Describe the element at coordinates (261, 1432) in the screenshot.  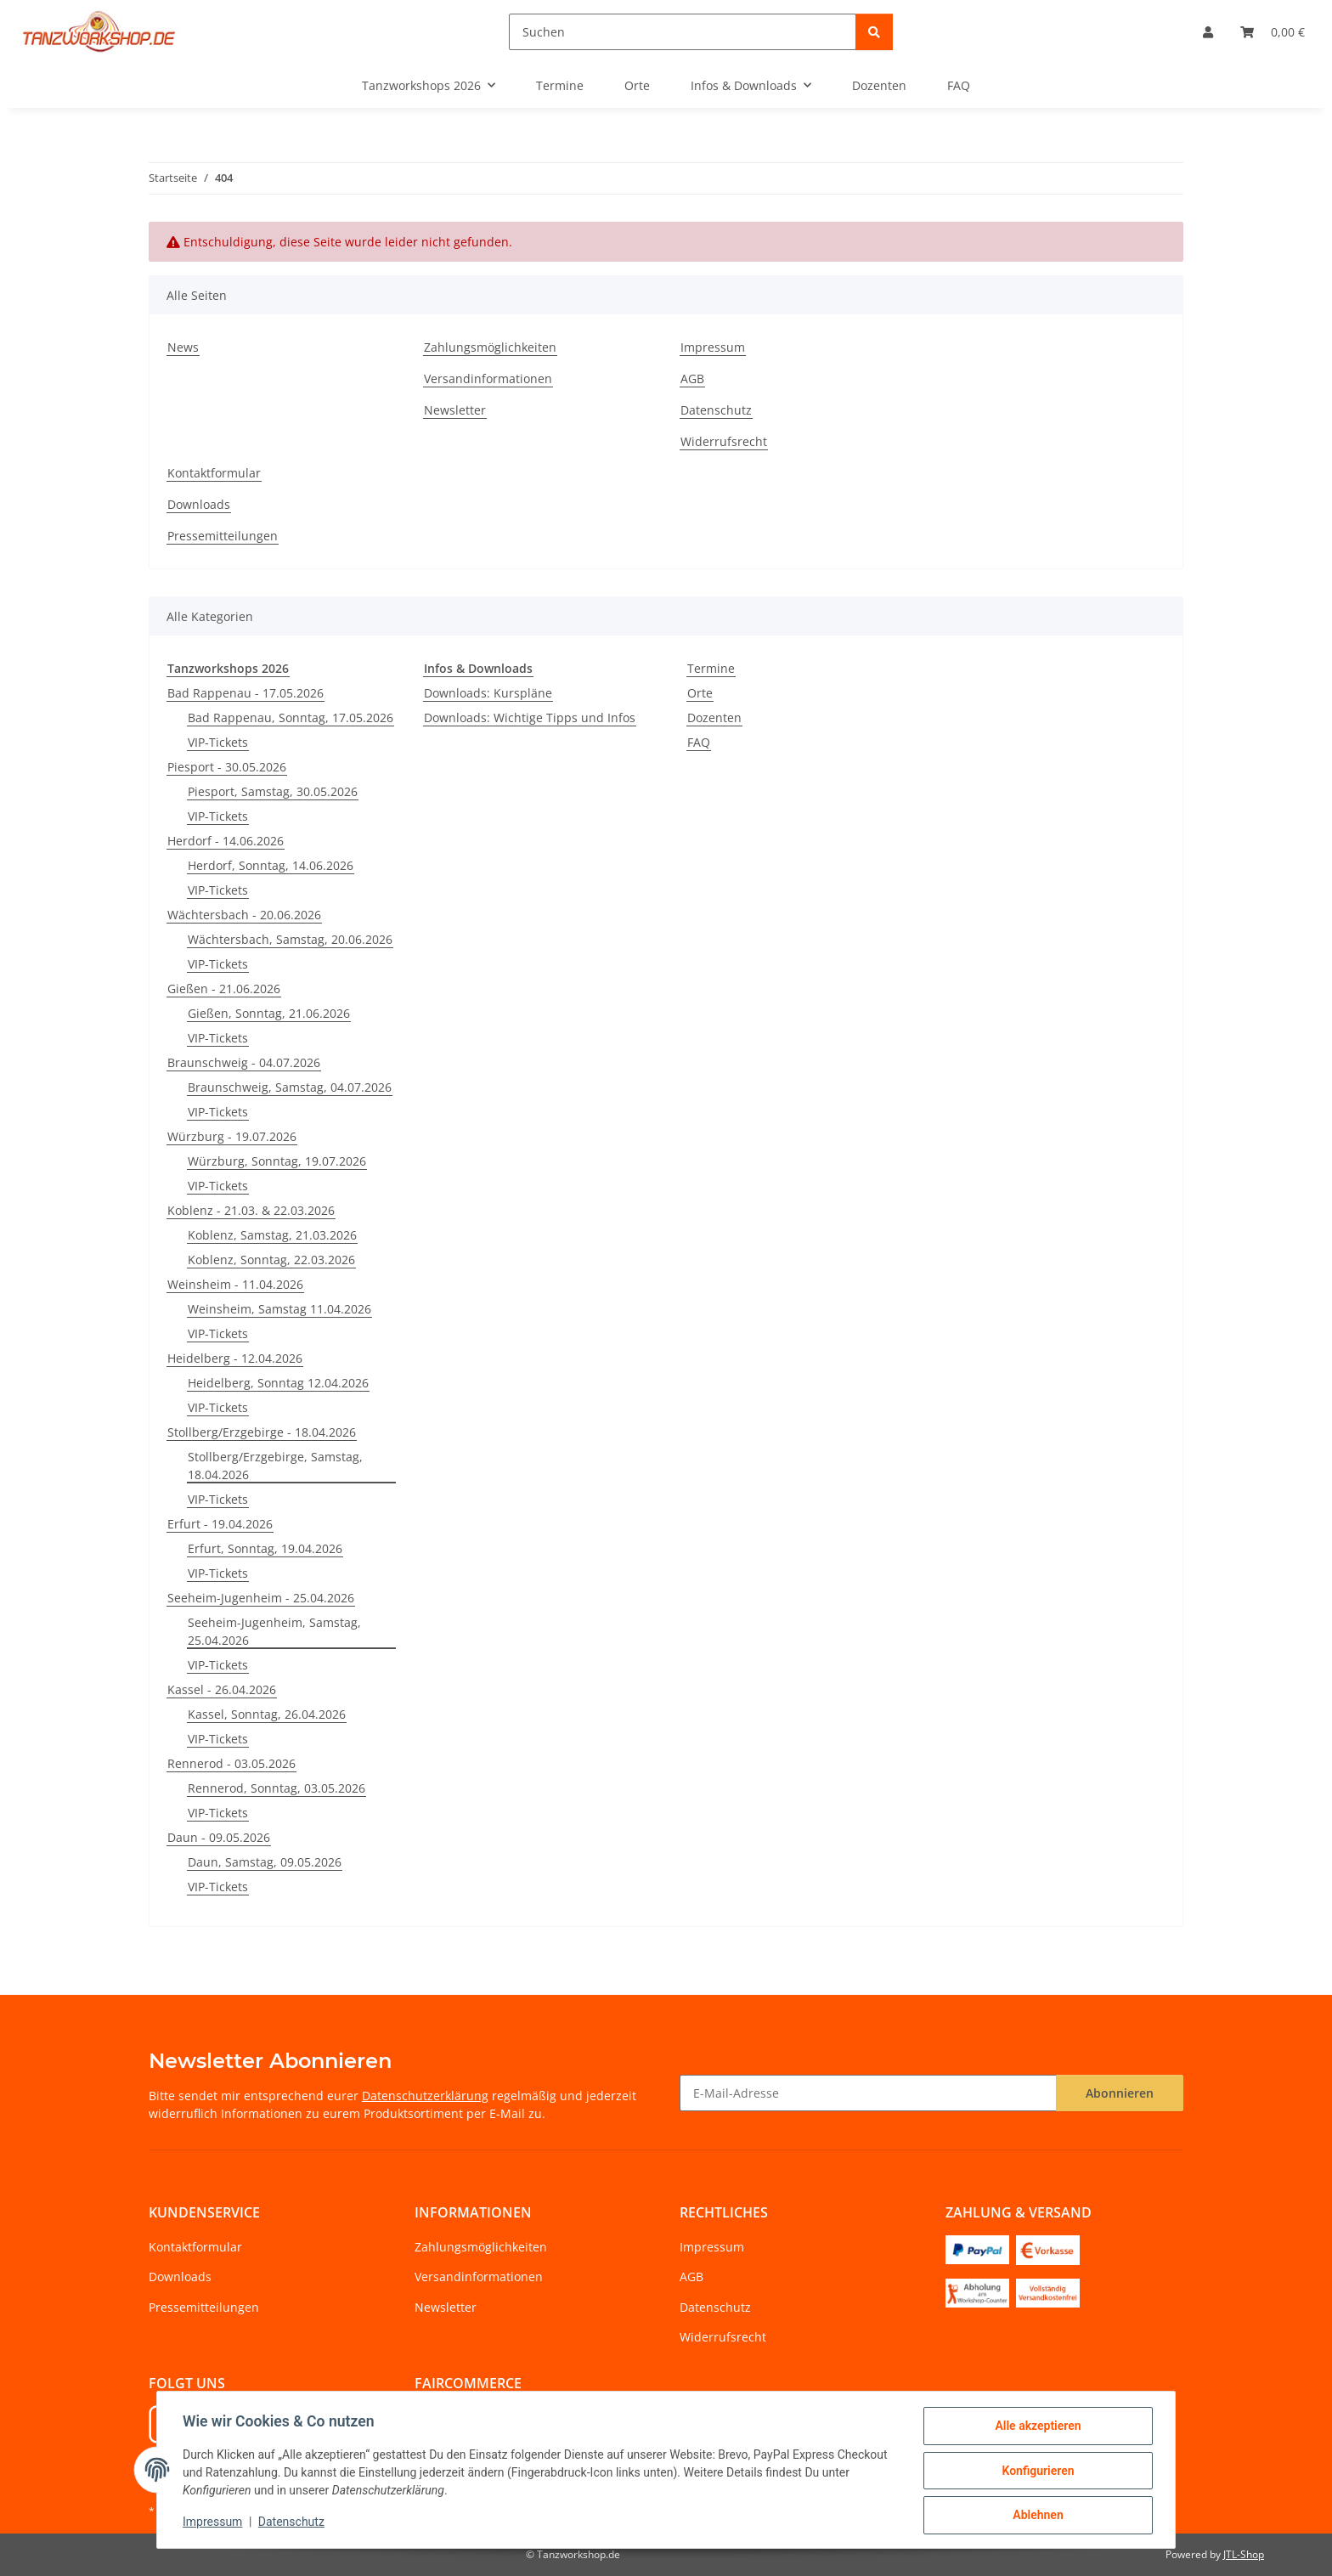
I see `Stollberg/Erzgebirge - 18.04.2026` at that location.